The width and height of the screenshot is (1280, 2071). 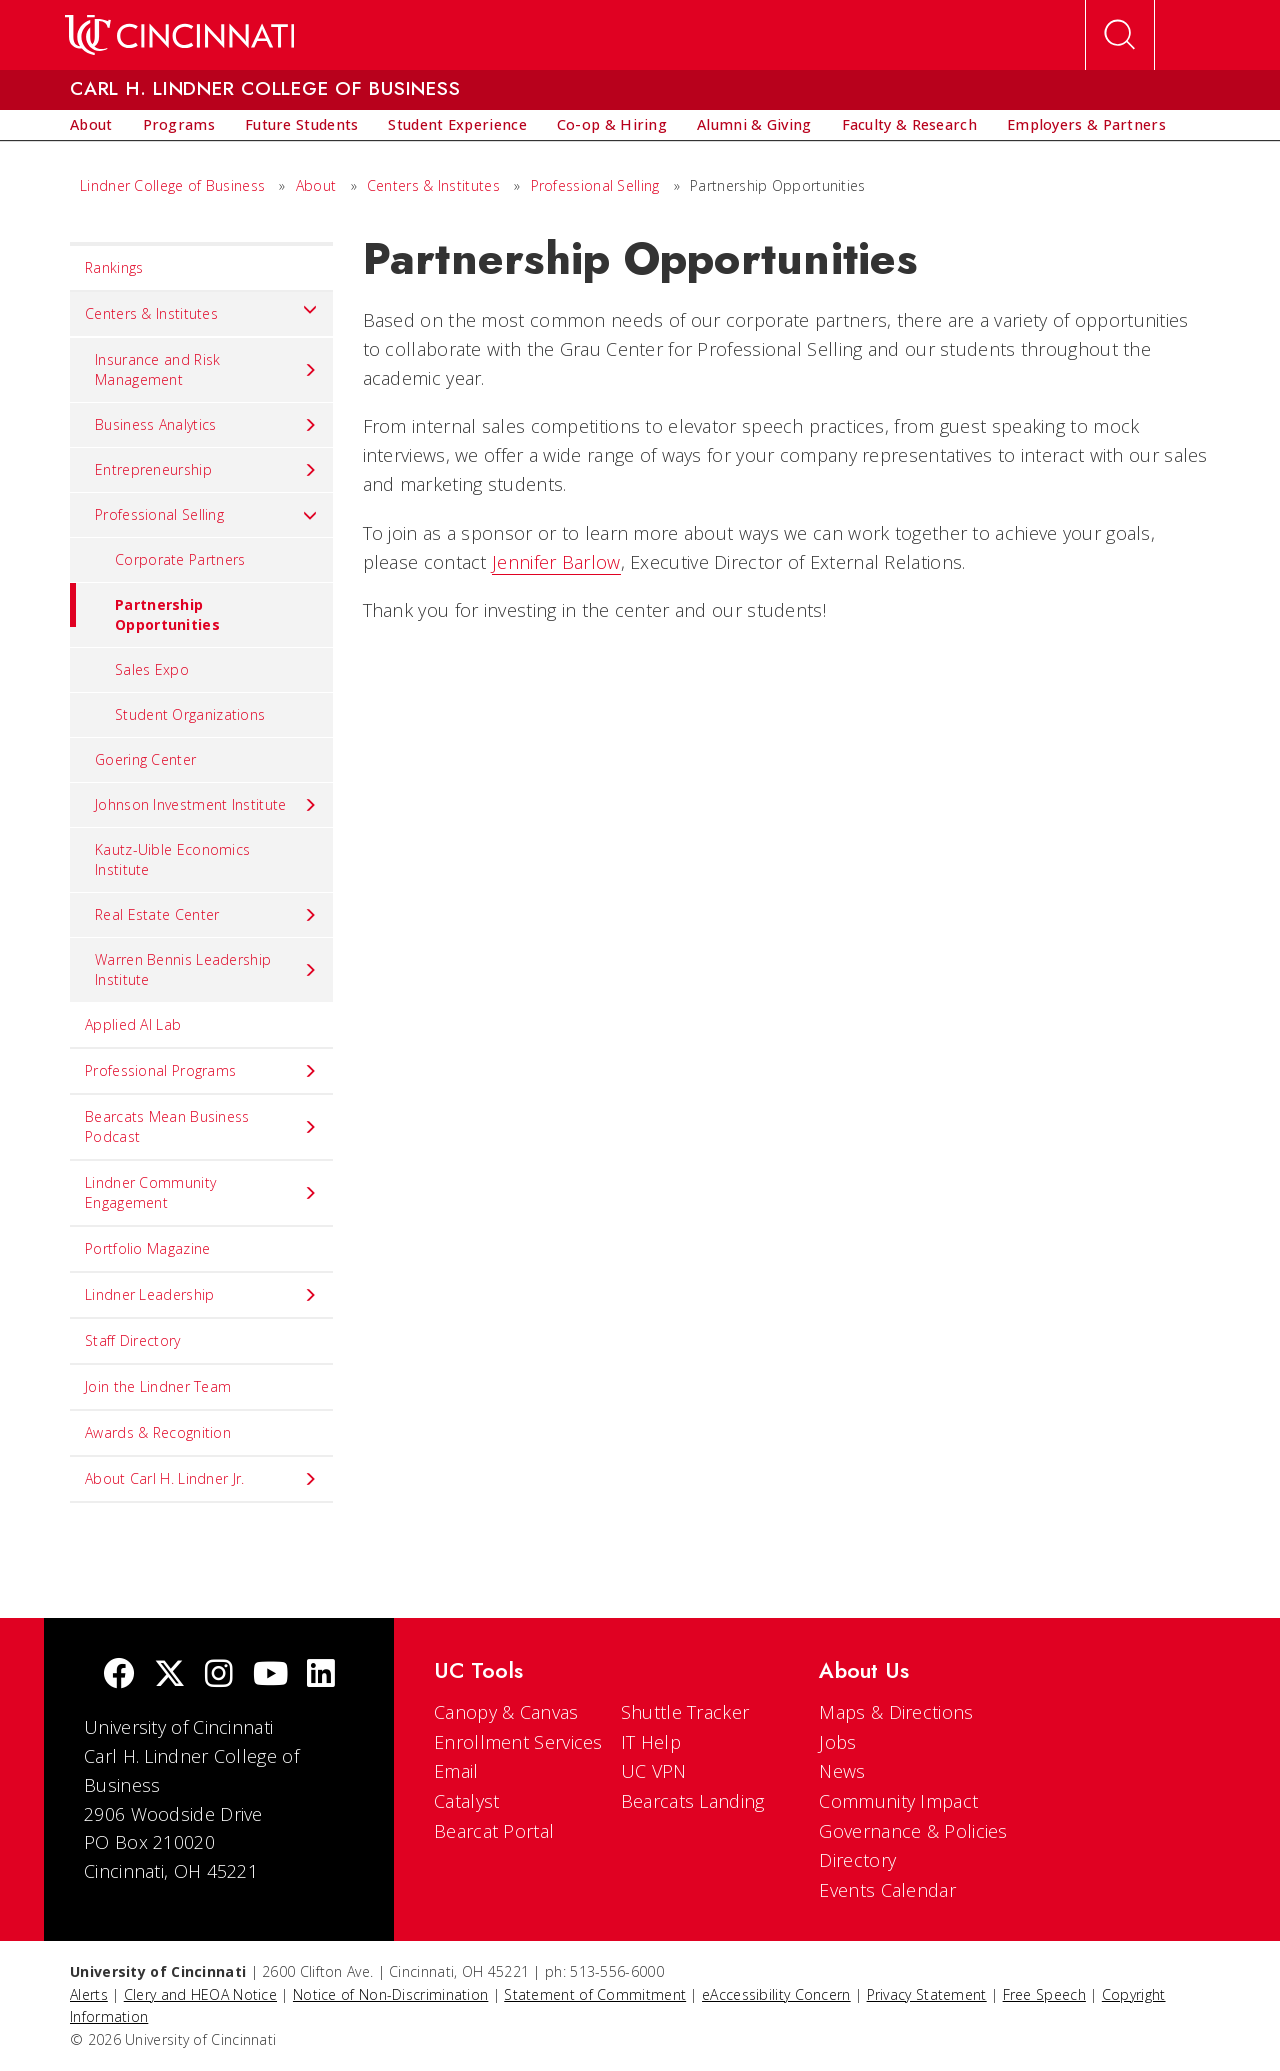 I want to click on About Carl H. Lindner Jr. [menuitem], so click(x=201, y=1479).